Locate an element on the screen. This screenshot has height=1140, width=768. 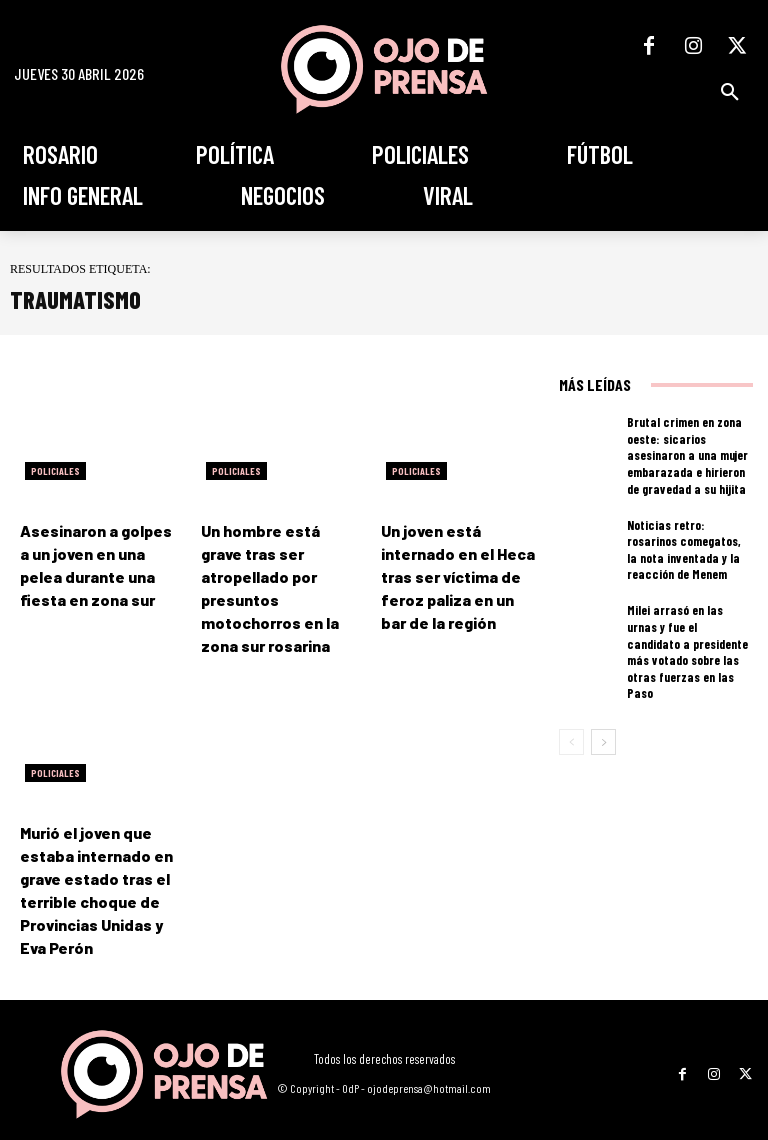
[button] is located at coordinates (730, 92).